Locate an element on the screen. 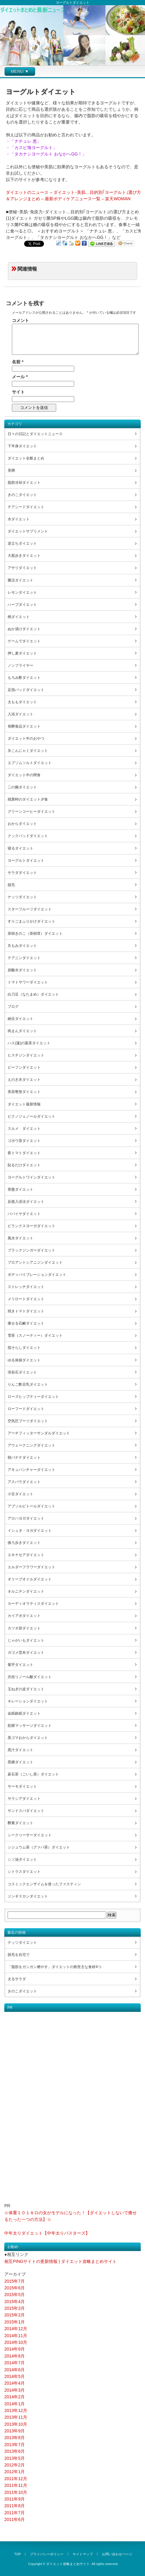  美脚 is located at coordinates (11, 470).